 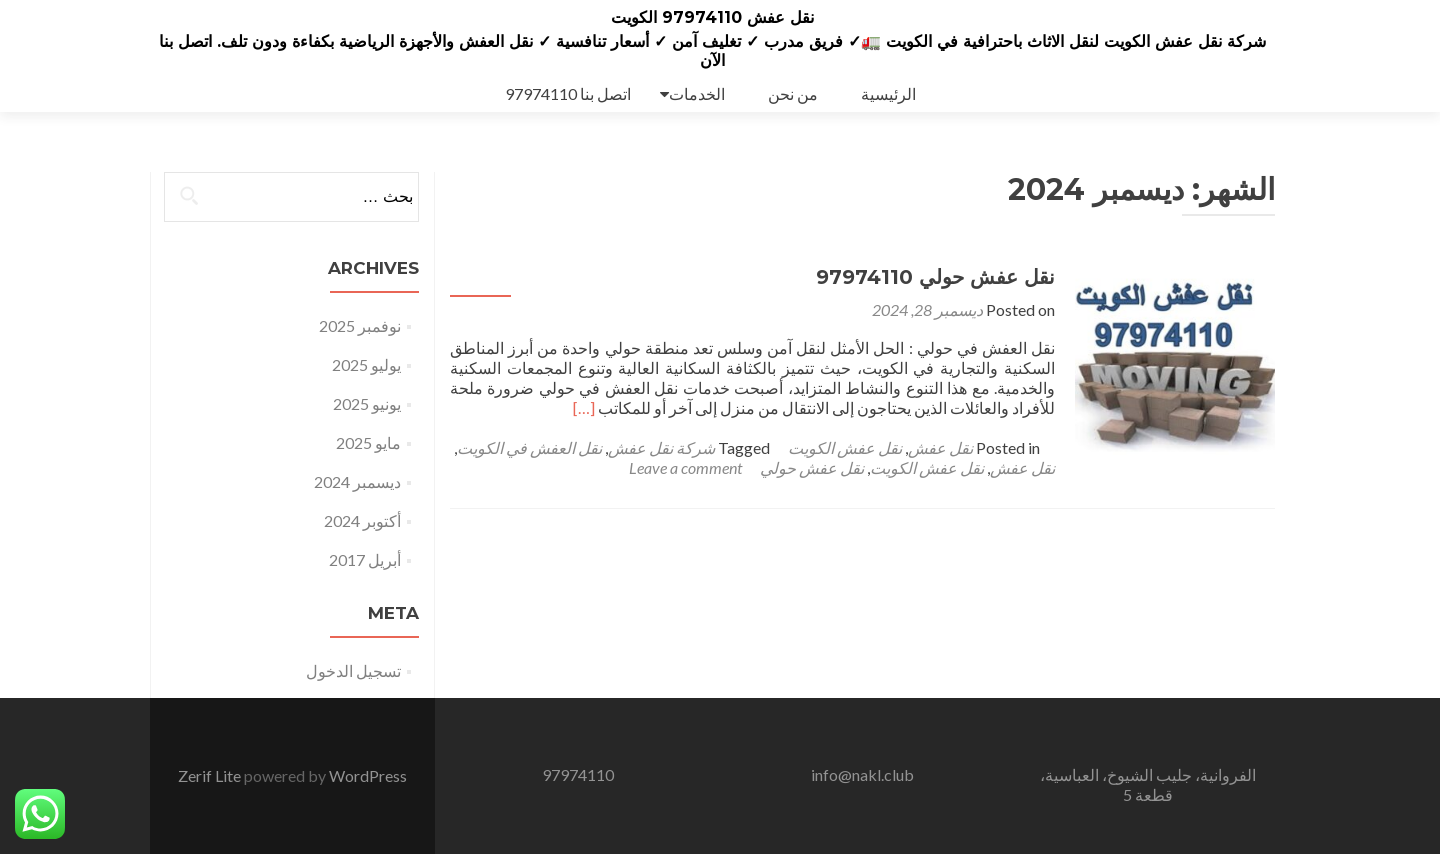 I want to click on الخدمات, so click(x=697, y=93).